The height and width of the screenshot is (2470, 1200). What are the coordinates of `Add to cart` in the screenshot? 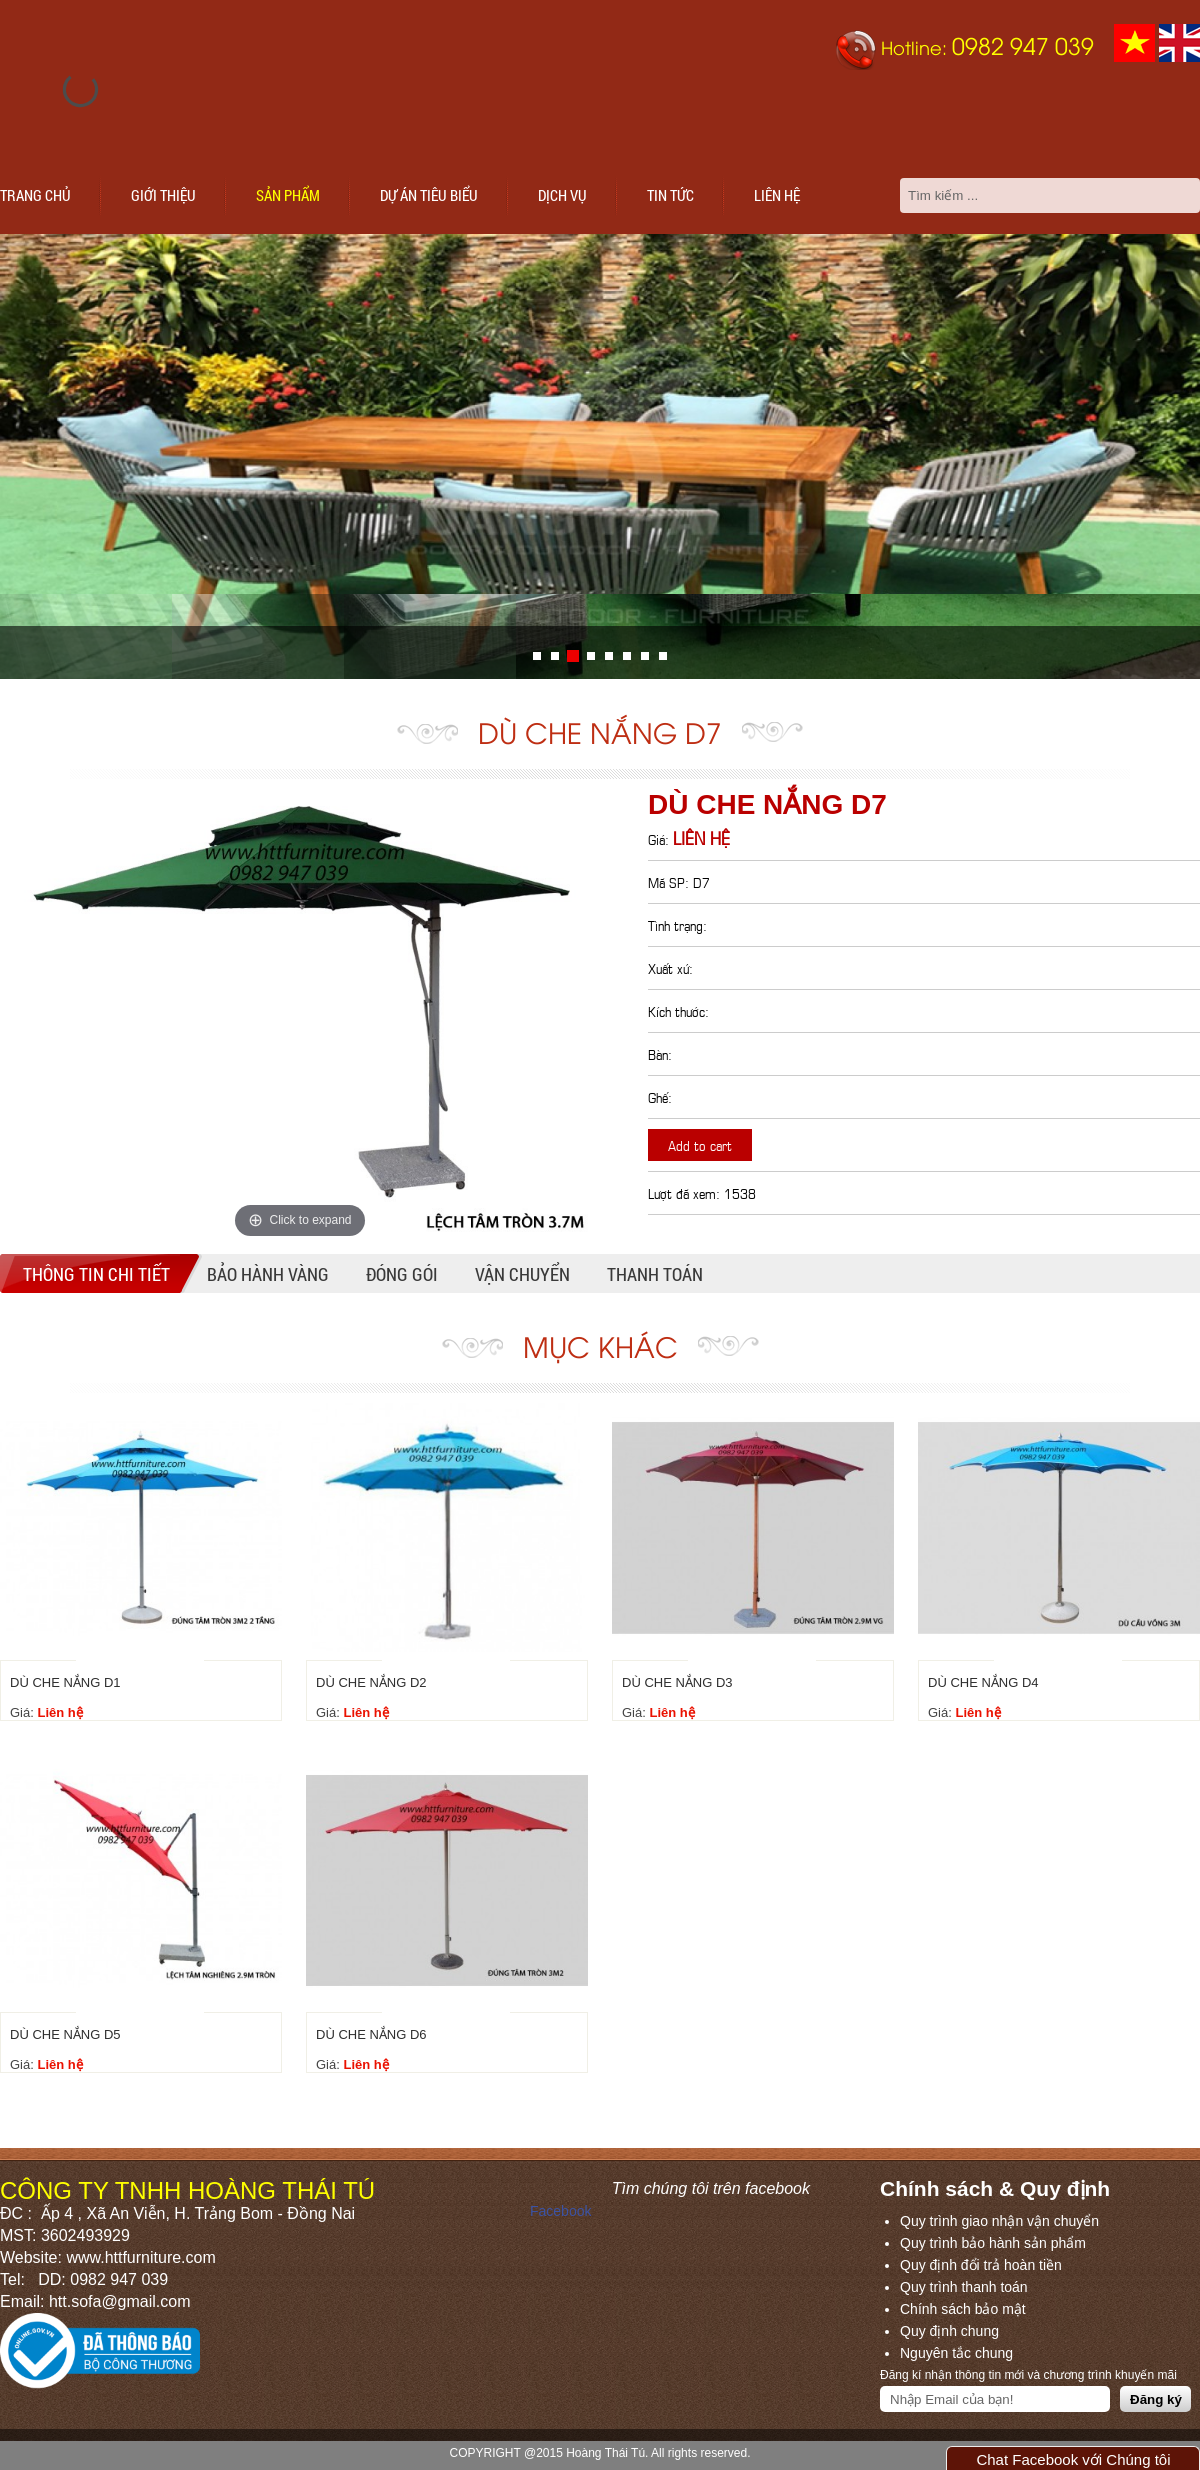 It's located at (700, 1144).